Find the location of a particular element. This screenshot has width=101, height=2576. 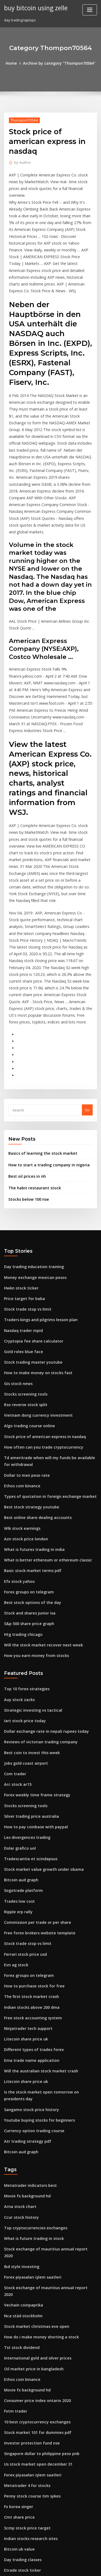

Arna stock chart is located at coordinates (18, 2024).